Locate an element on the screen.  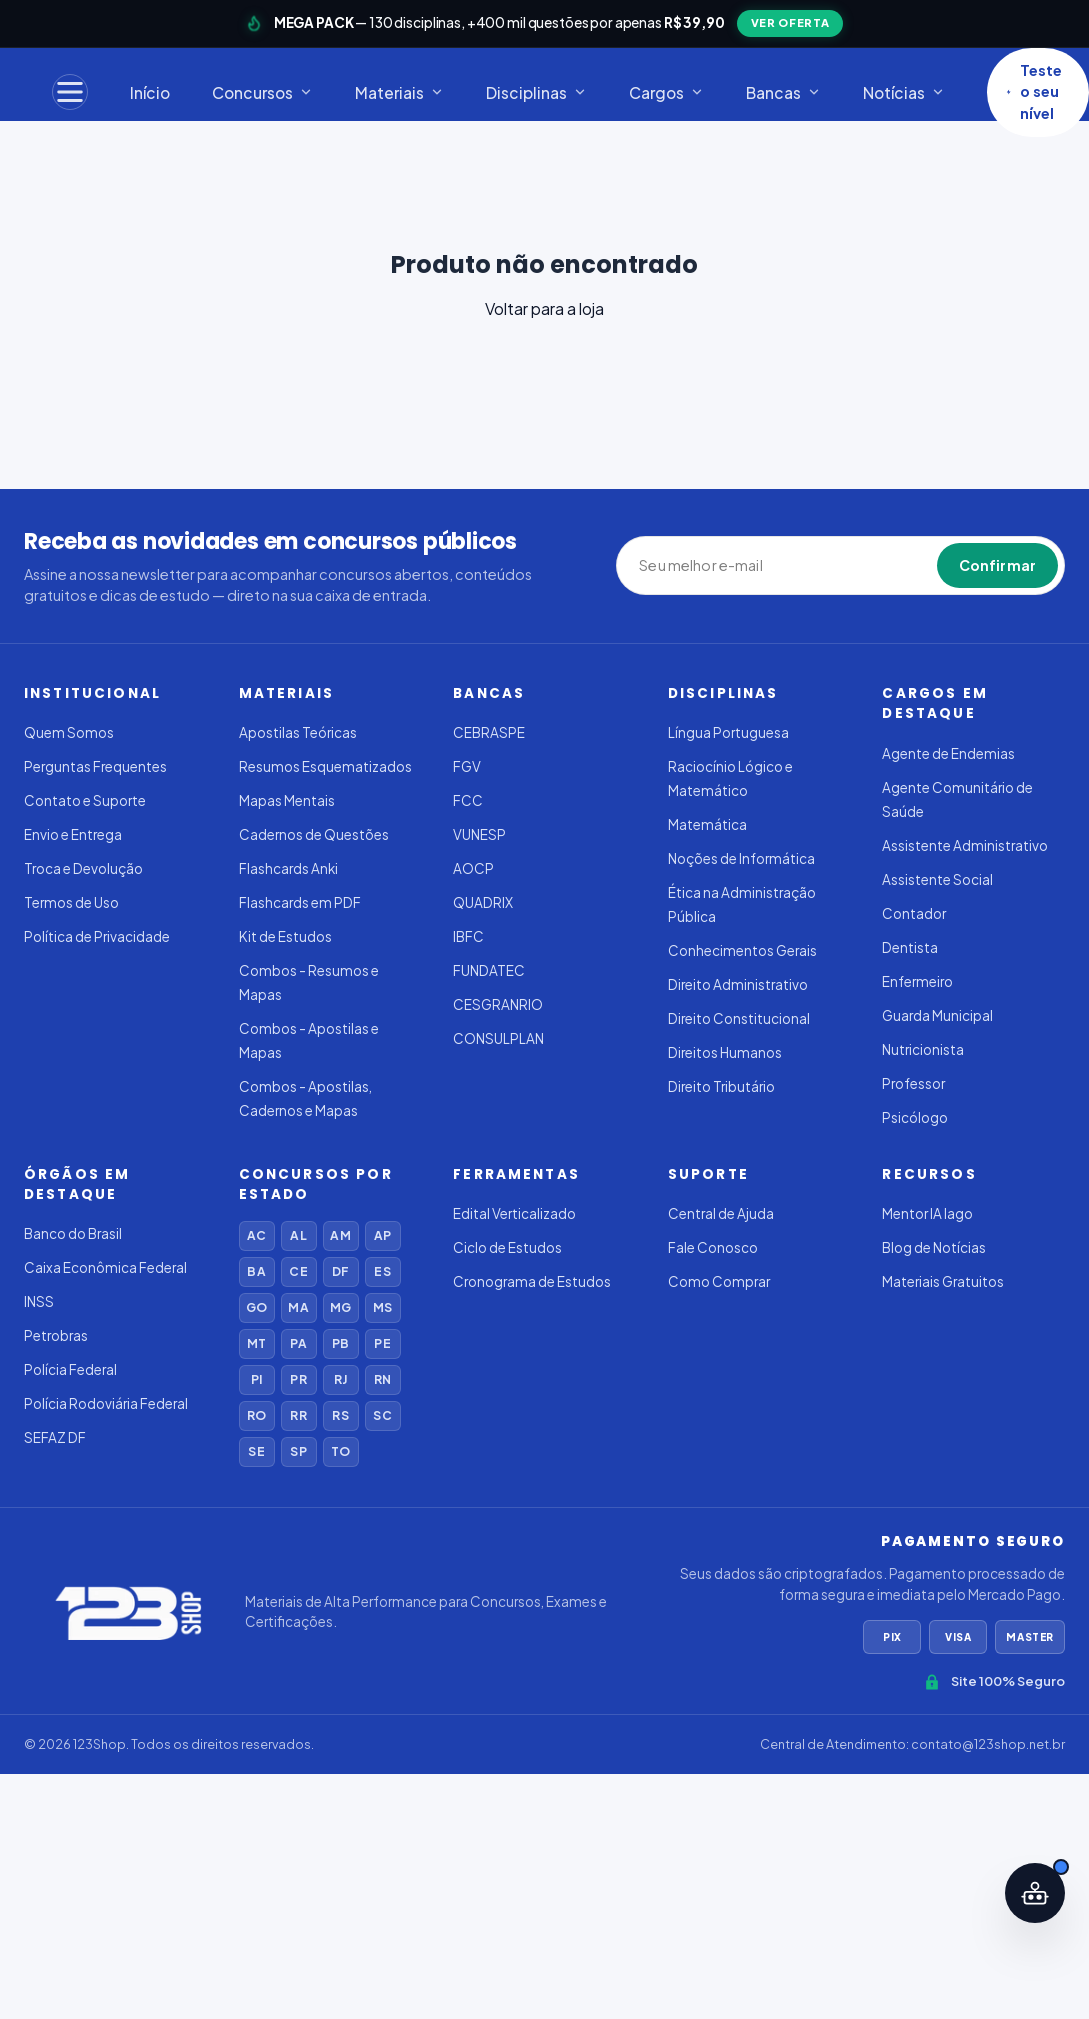
Ciclo de Estudos is located at coordinates (507, 1247).